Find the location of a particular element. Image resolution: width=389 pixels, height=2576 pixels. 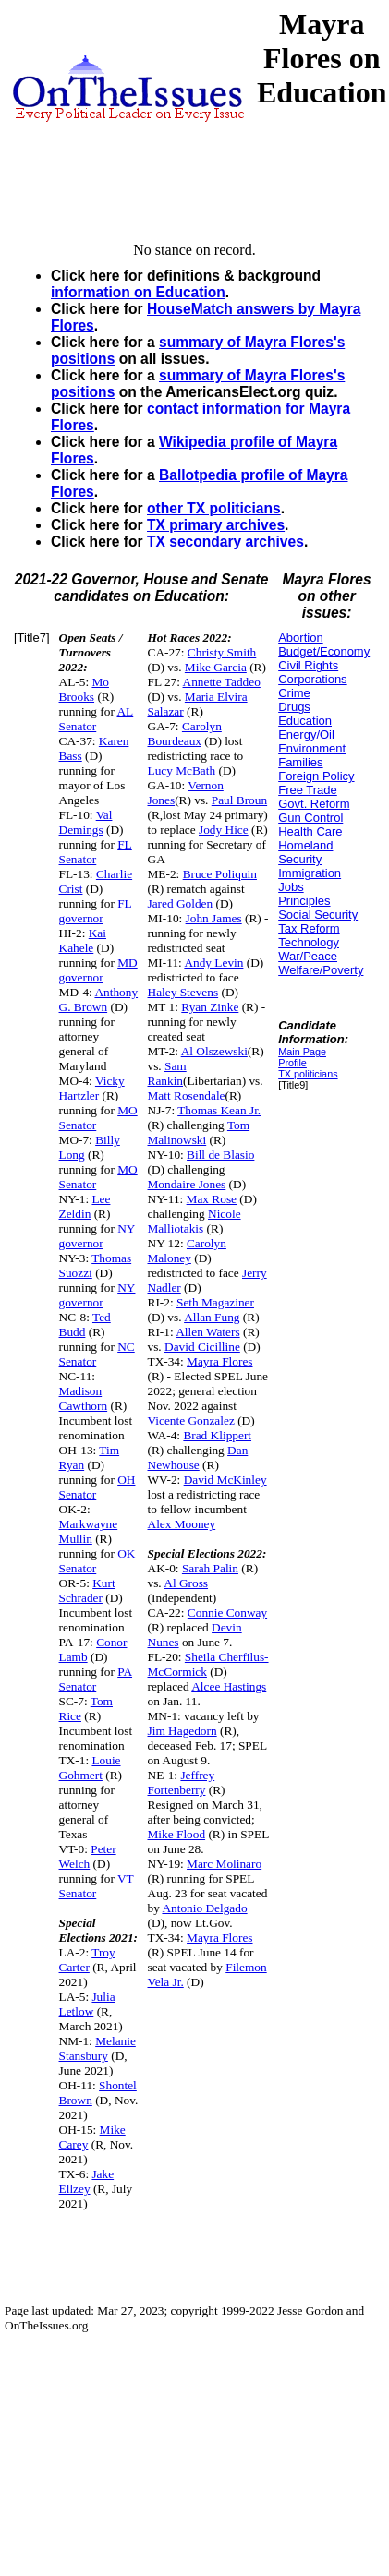

Drugs is located at coordinates (294, 707).